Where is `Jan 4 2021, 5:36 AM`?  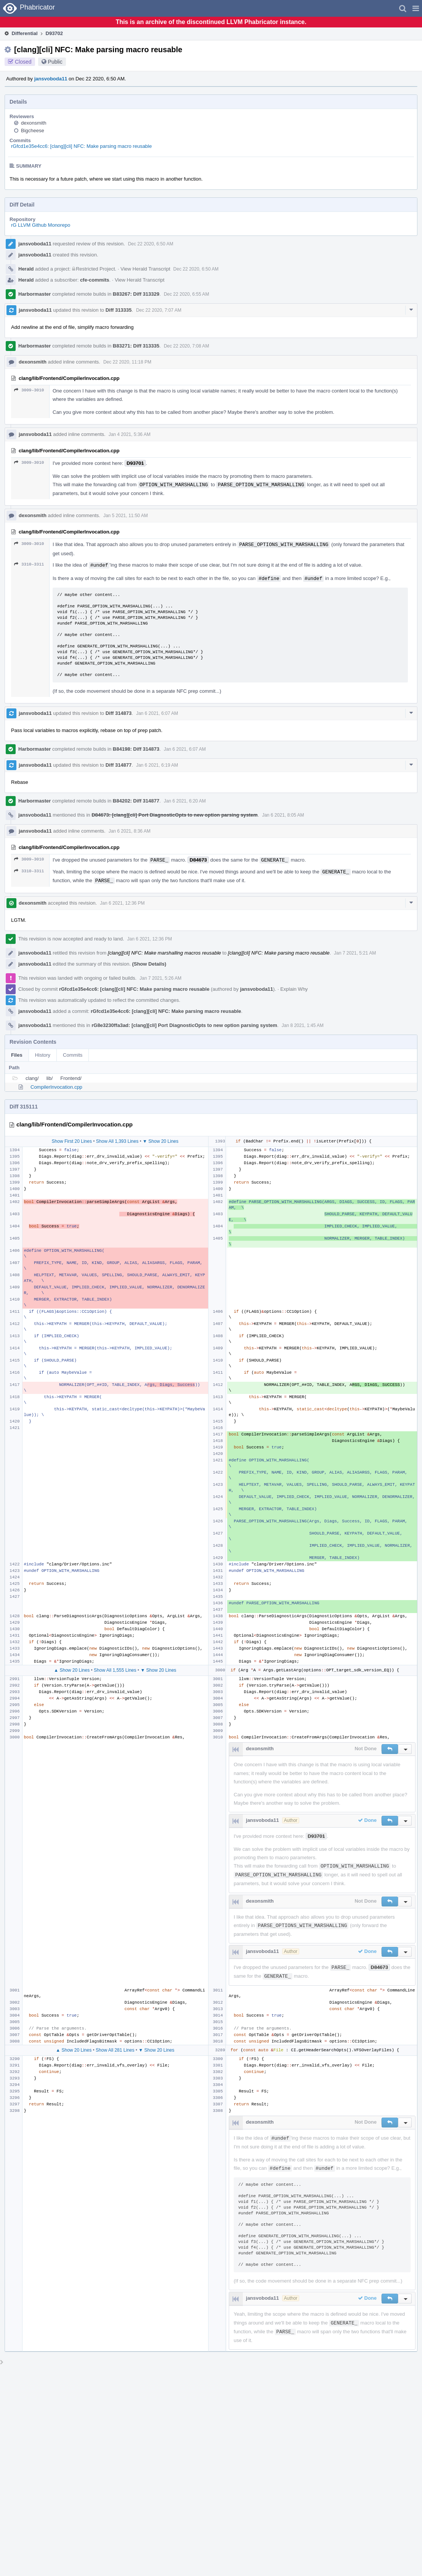 Jan 4 2021, 5:36 AM is located at coordinates (130, 434).